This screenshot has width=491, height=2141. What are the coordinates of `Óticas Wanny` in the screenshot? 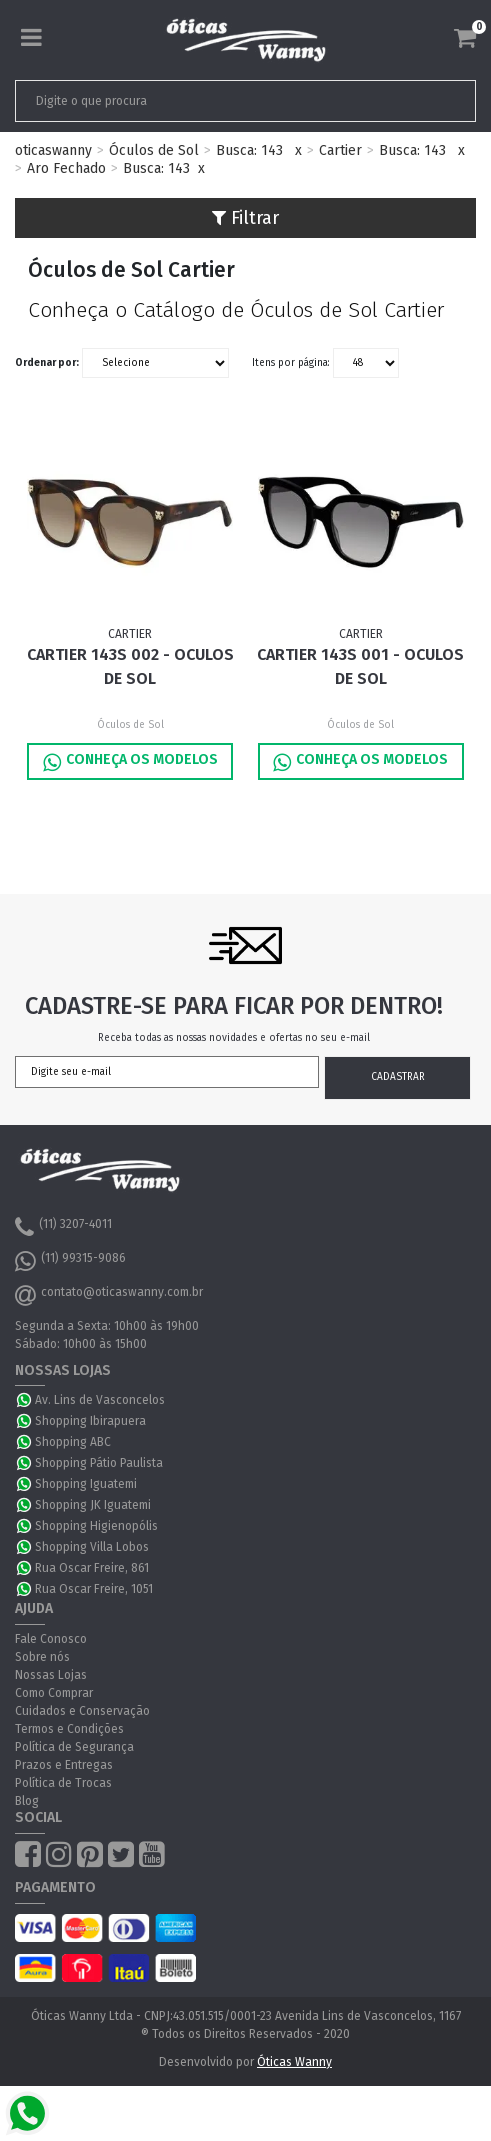 It's located at (294, 2062).